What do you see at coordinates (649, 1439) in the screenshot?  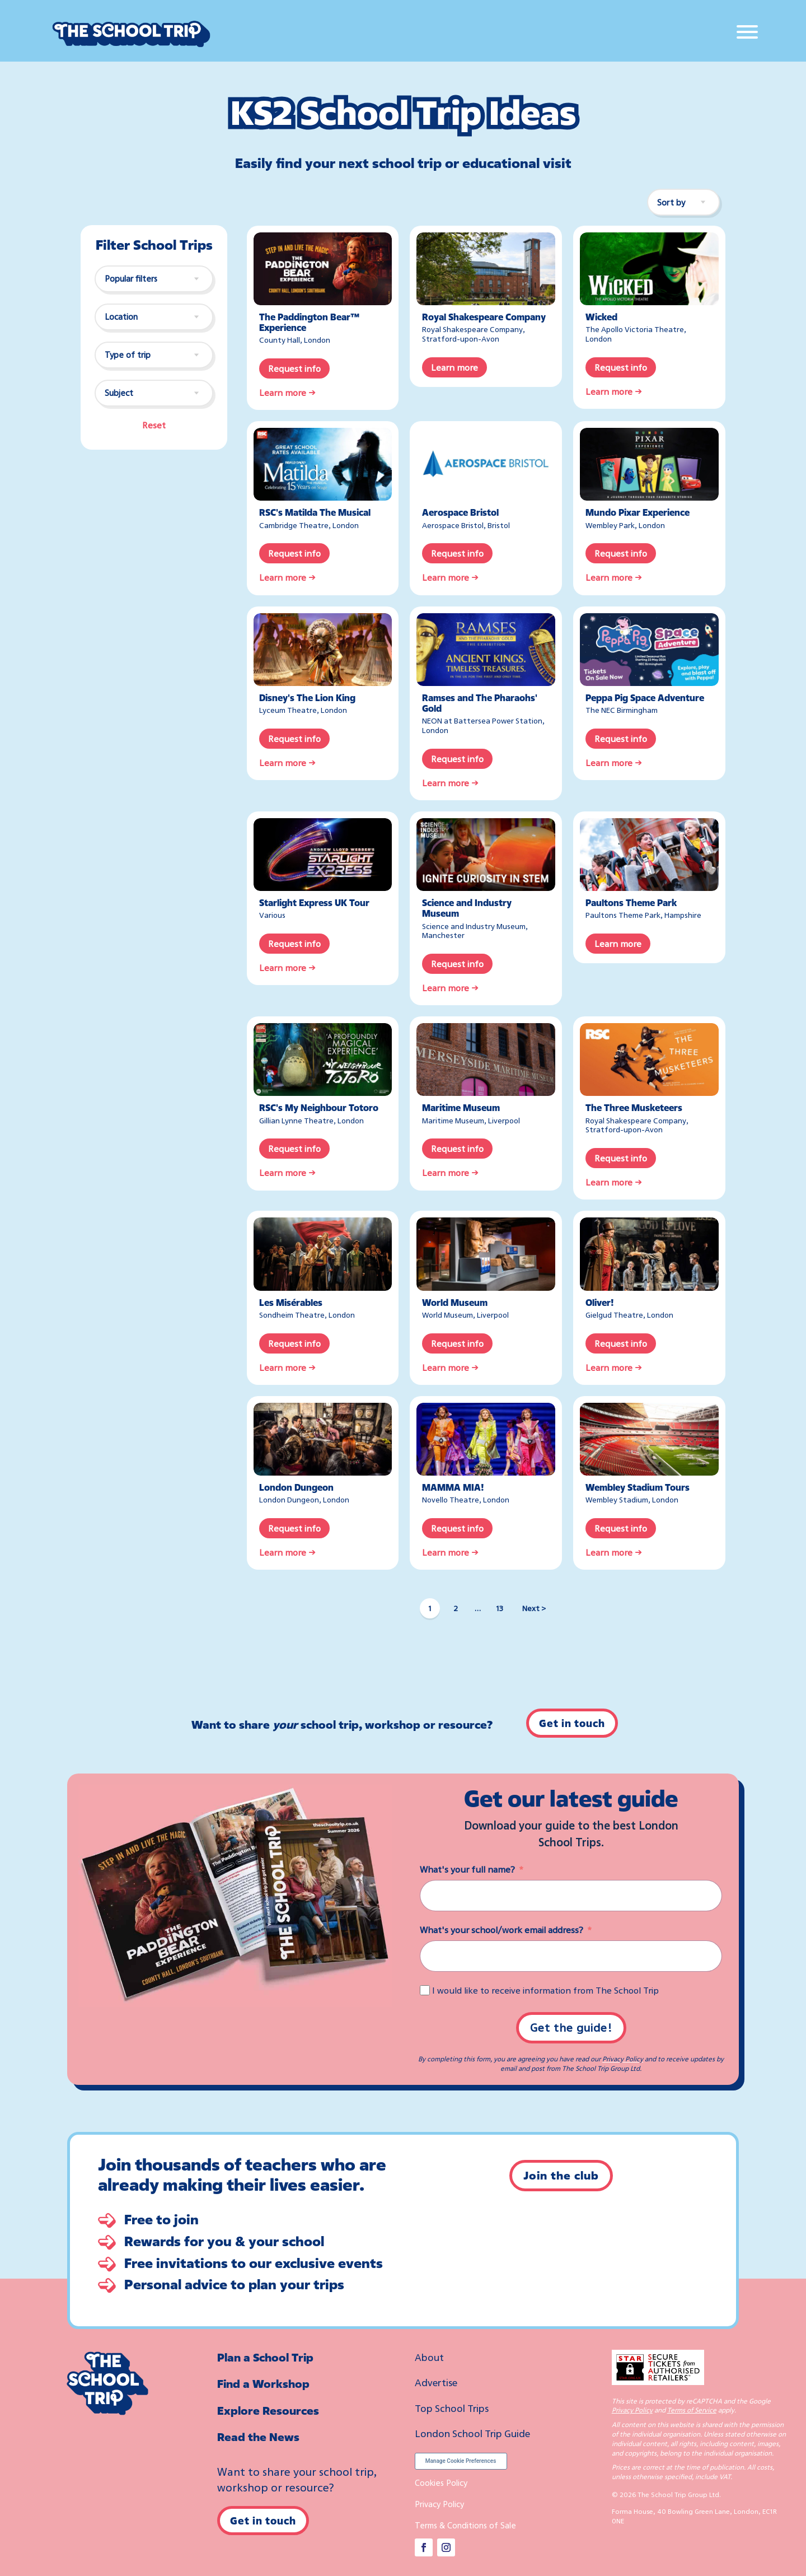 I see `[Wembley Stadium Tours]` at bounding box center [649, 1439].